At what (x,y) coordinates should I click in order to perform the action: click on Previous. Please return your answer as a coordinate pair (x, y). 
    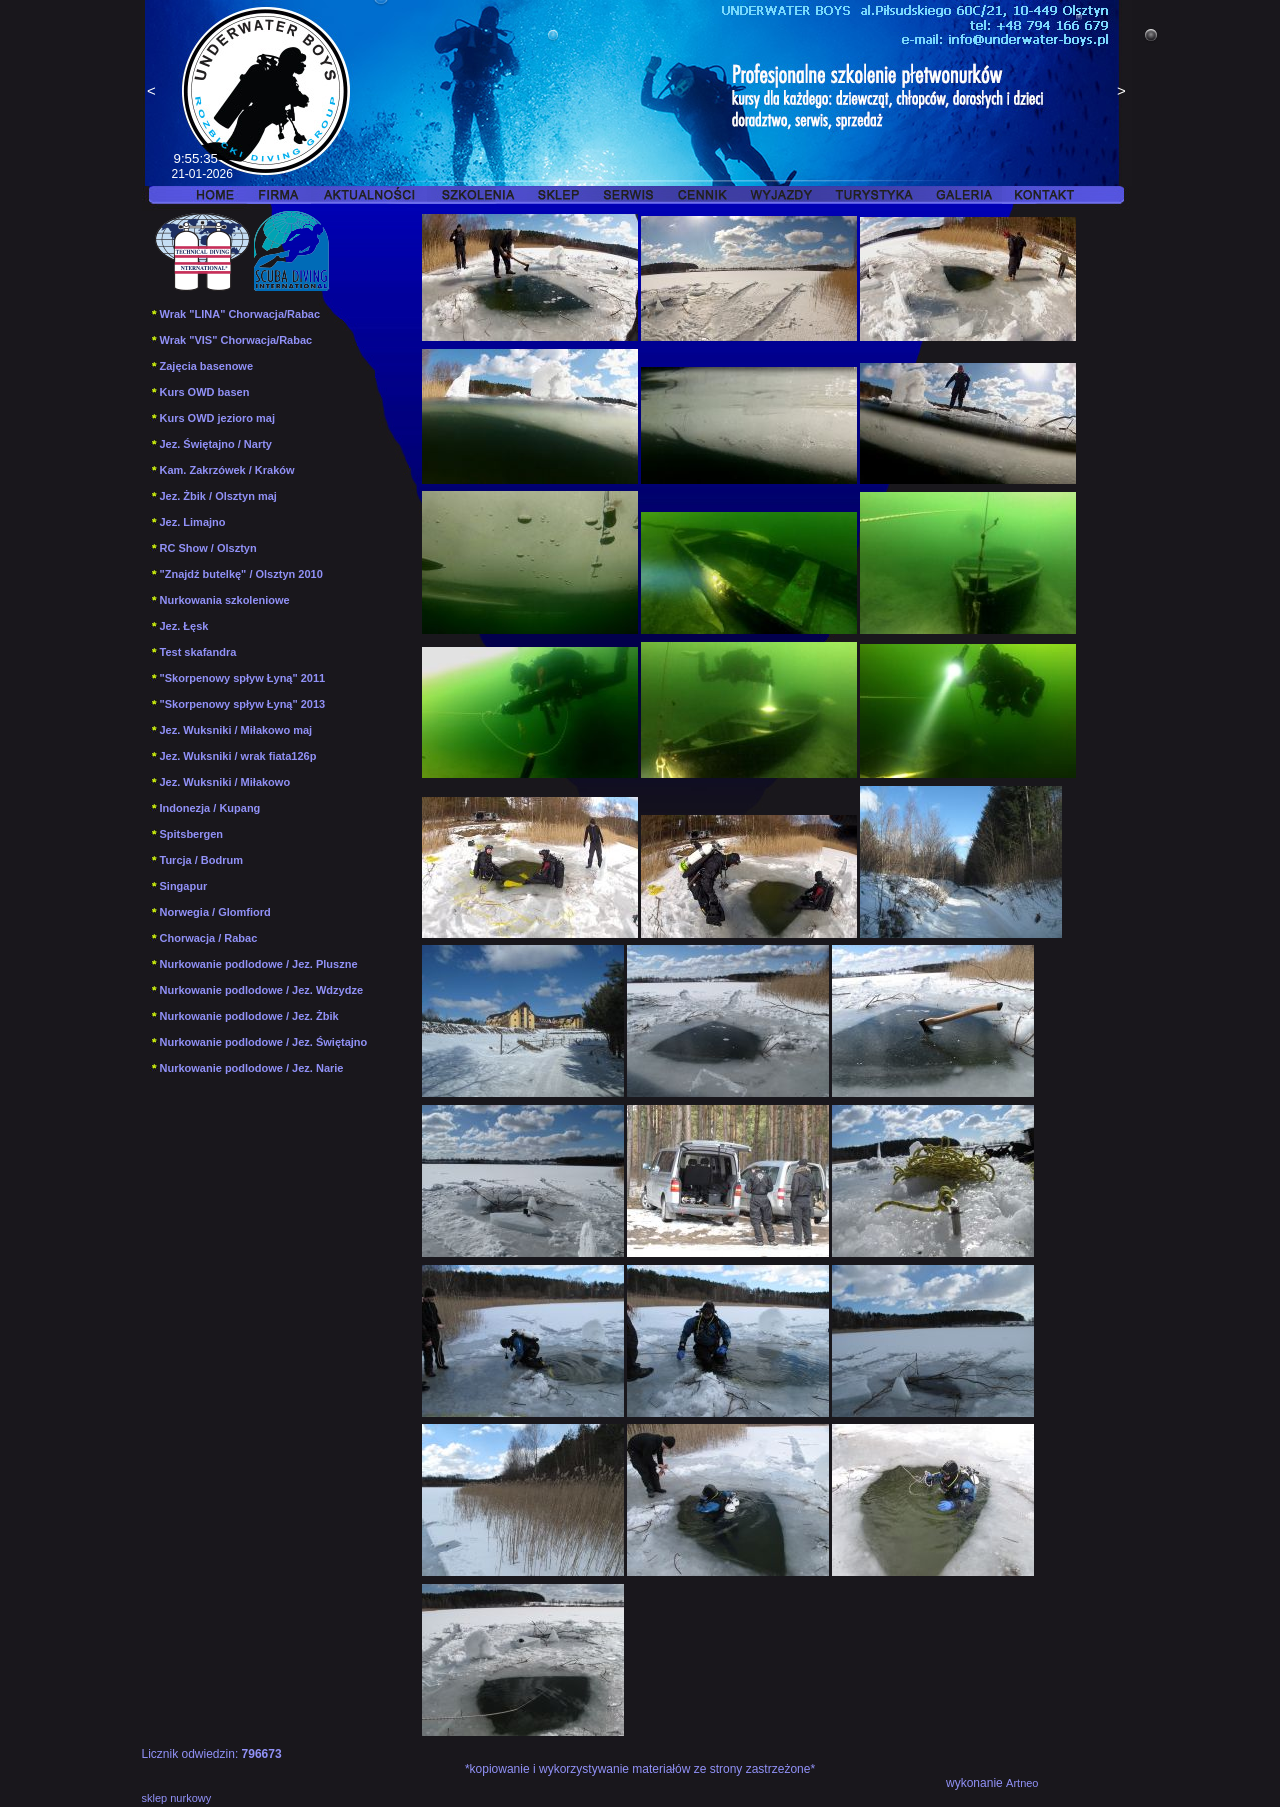
    Looking at the image, I should click on (152, 93).